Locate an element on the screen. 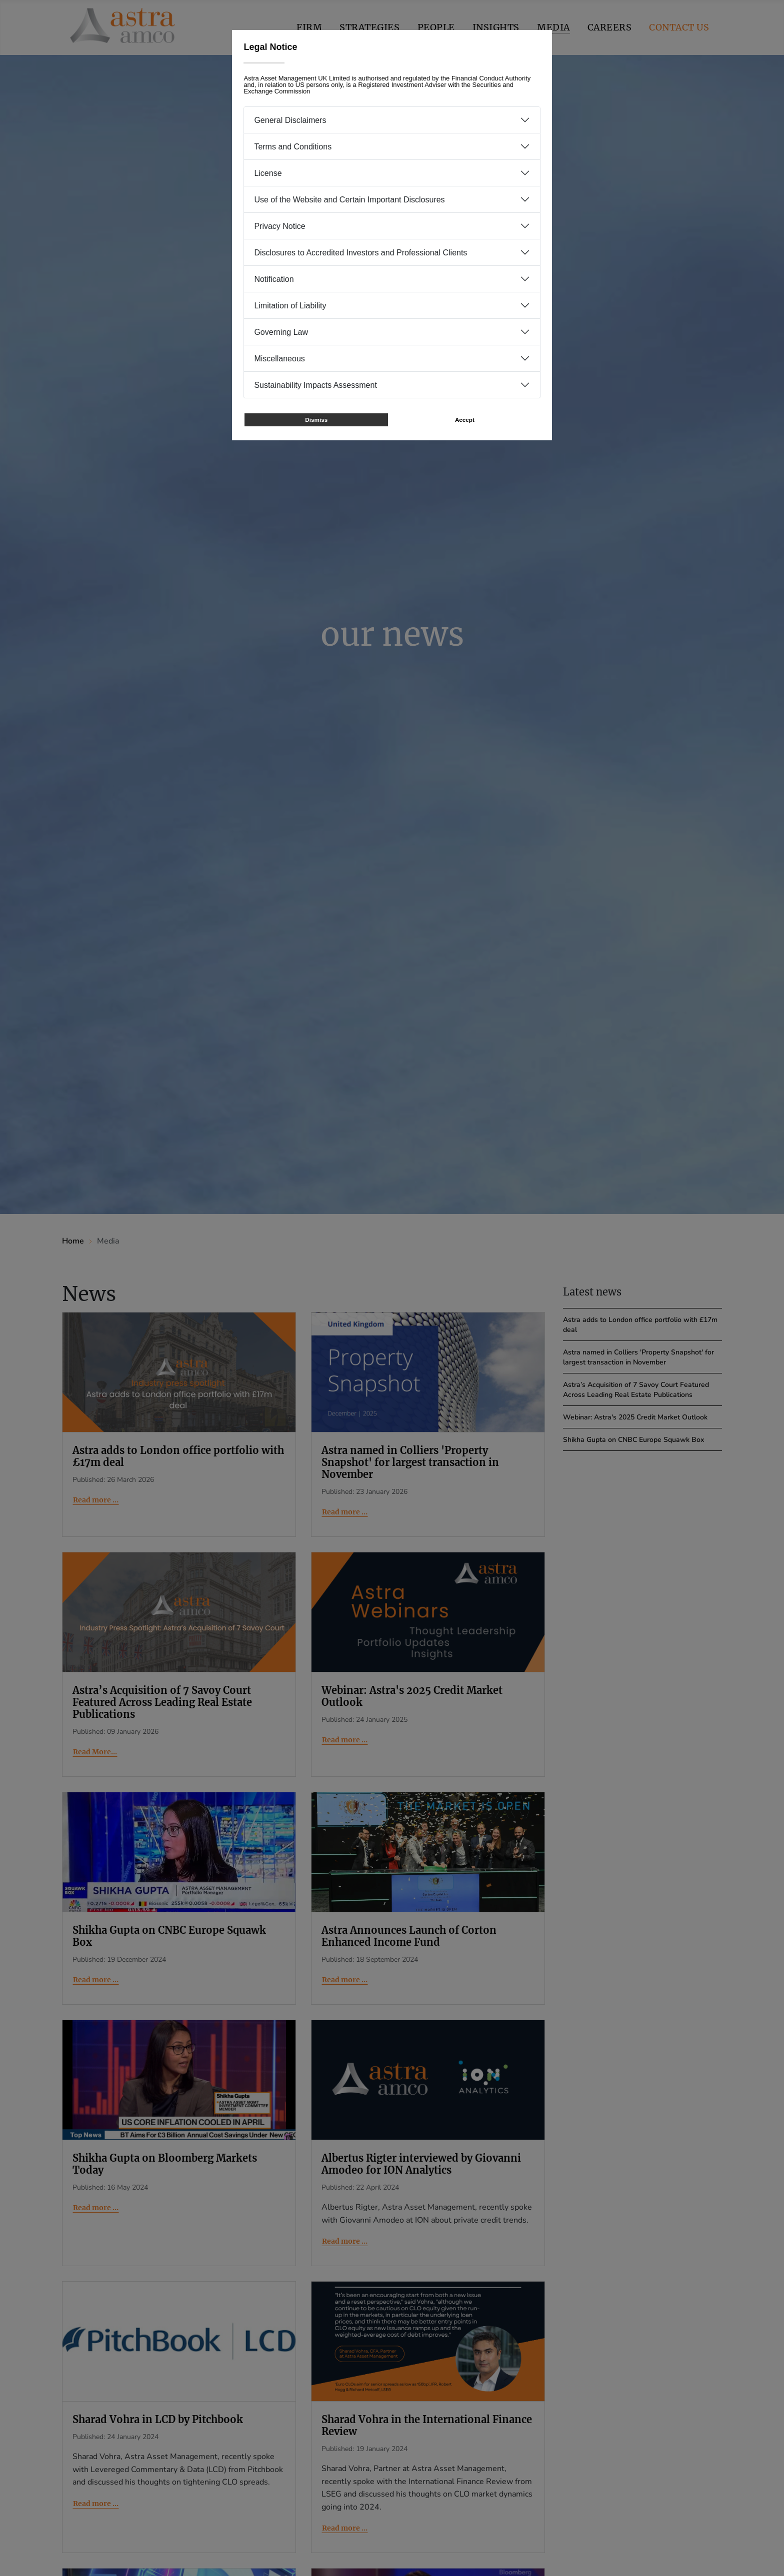  Read more … [Read more: Albertus Rigter interviewed by Giovanni Amodeo for ION Analytics] is located at coordinates (345, 2241).